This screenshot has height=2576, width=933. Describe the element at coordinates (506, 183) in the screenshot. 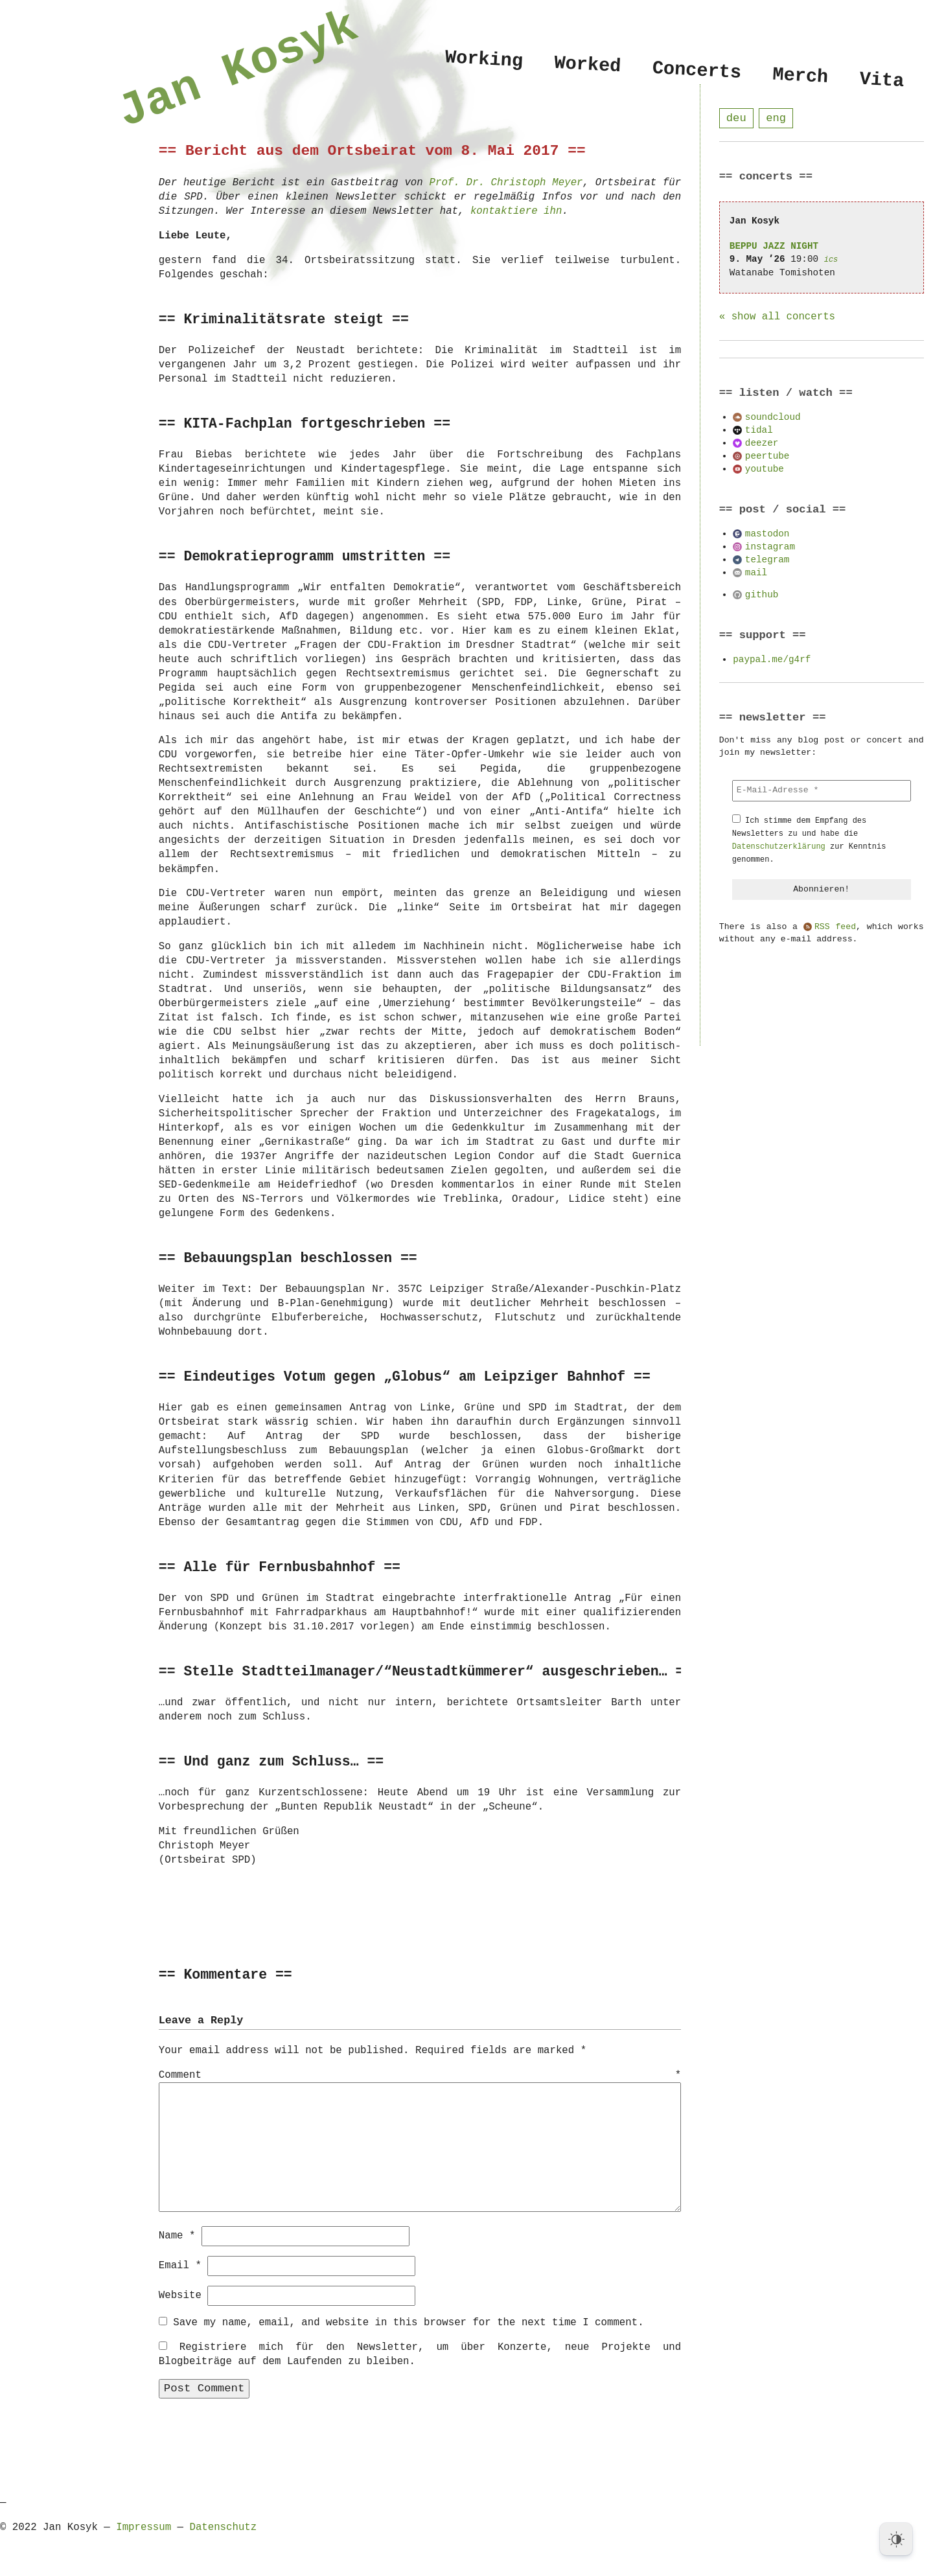

I see `Prof. Dr. Christoph Meyer` at that location.